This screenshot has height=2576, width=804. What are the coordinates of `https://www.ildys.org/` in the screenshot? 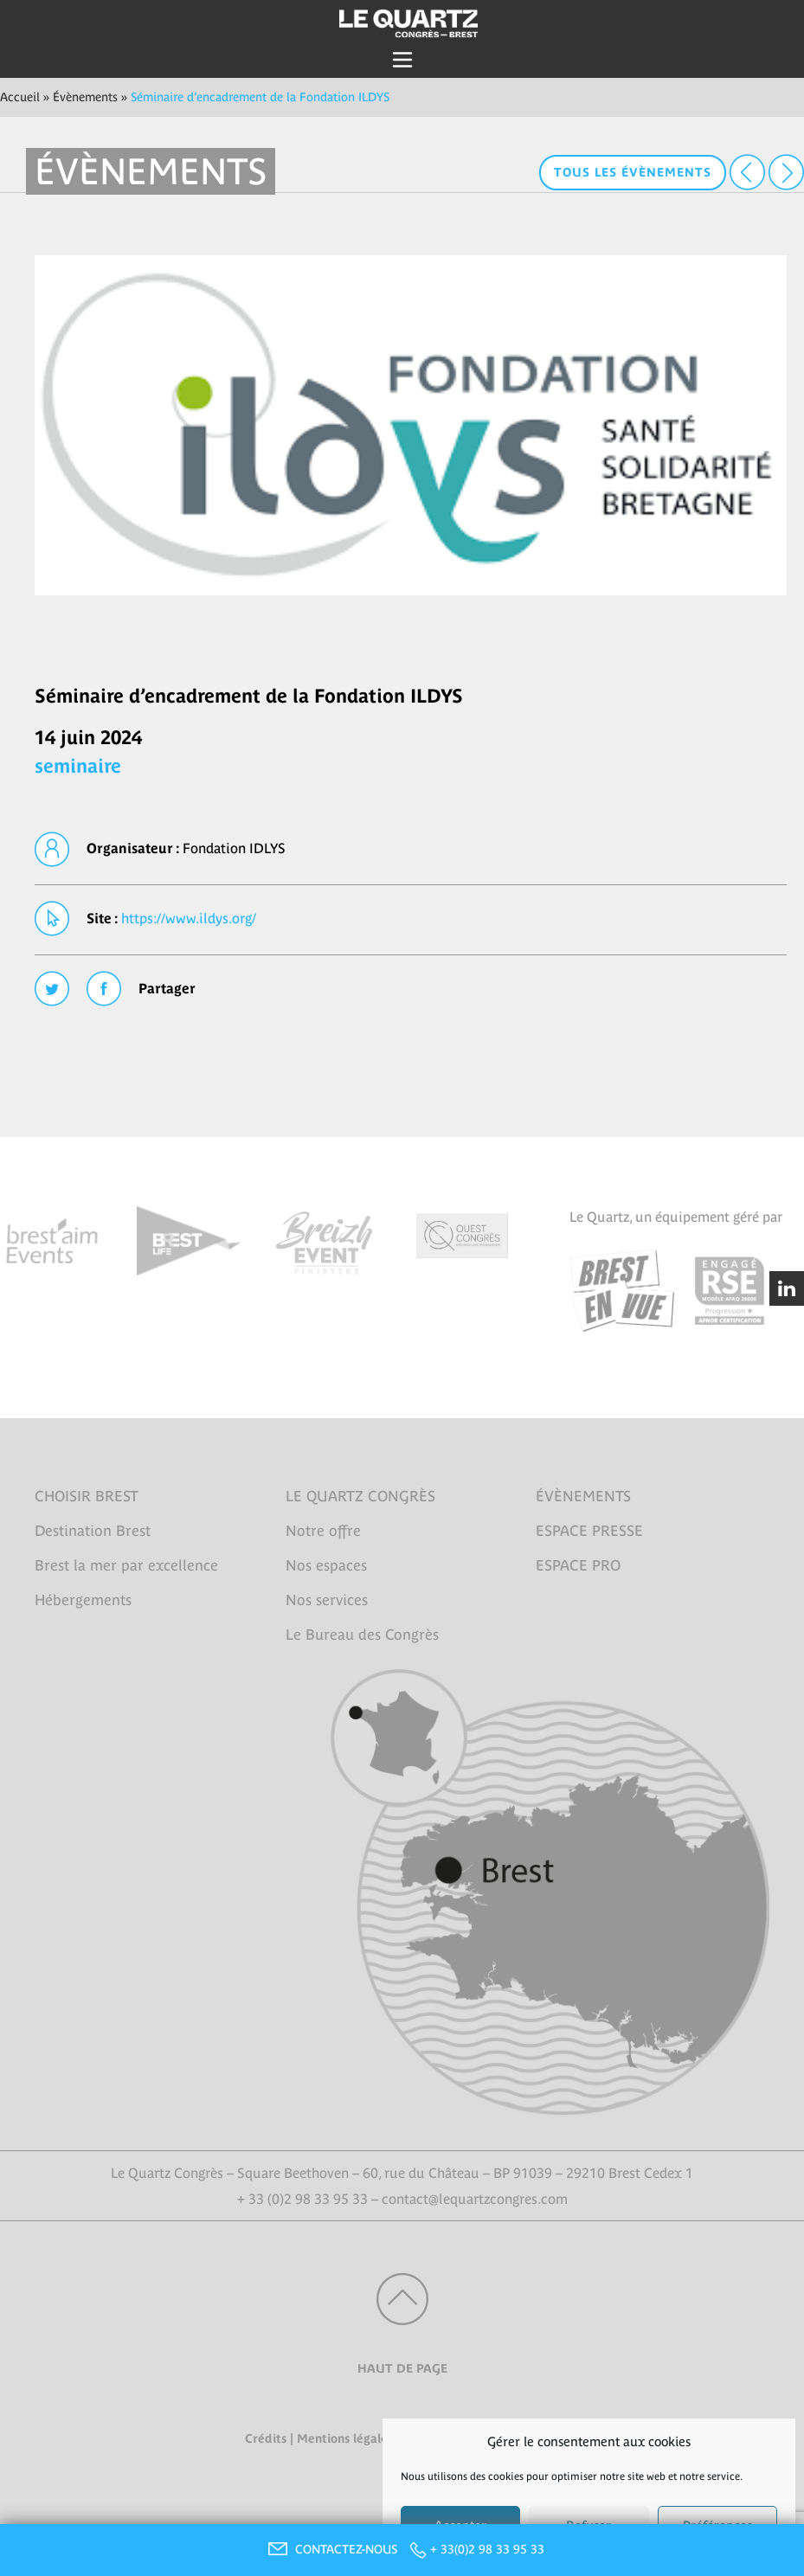 It's located at (188, 918).